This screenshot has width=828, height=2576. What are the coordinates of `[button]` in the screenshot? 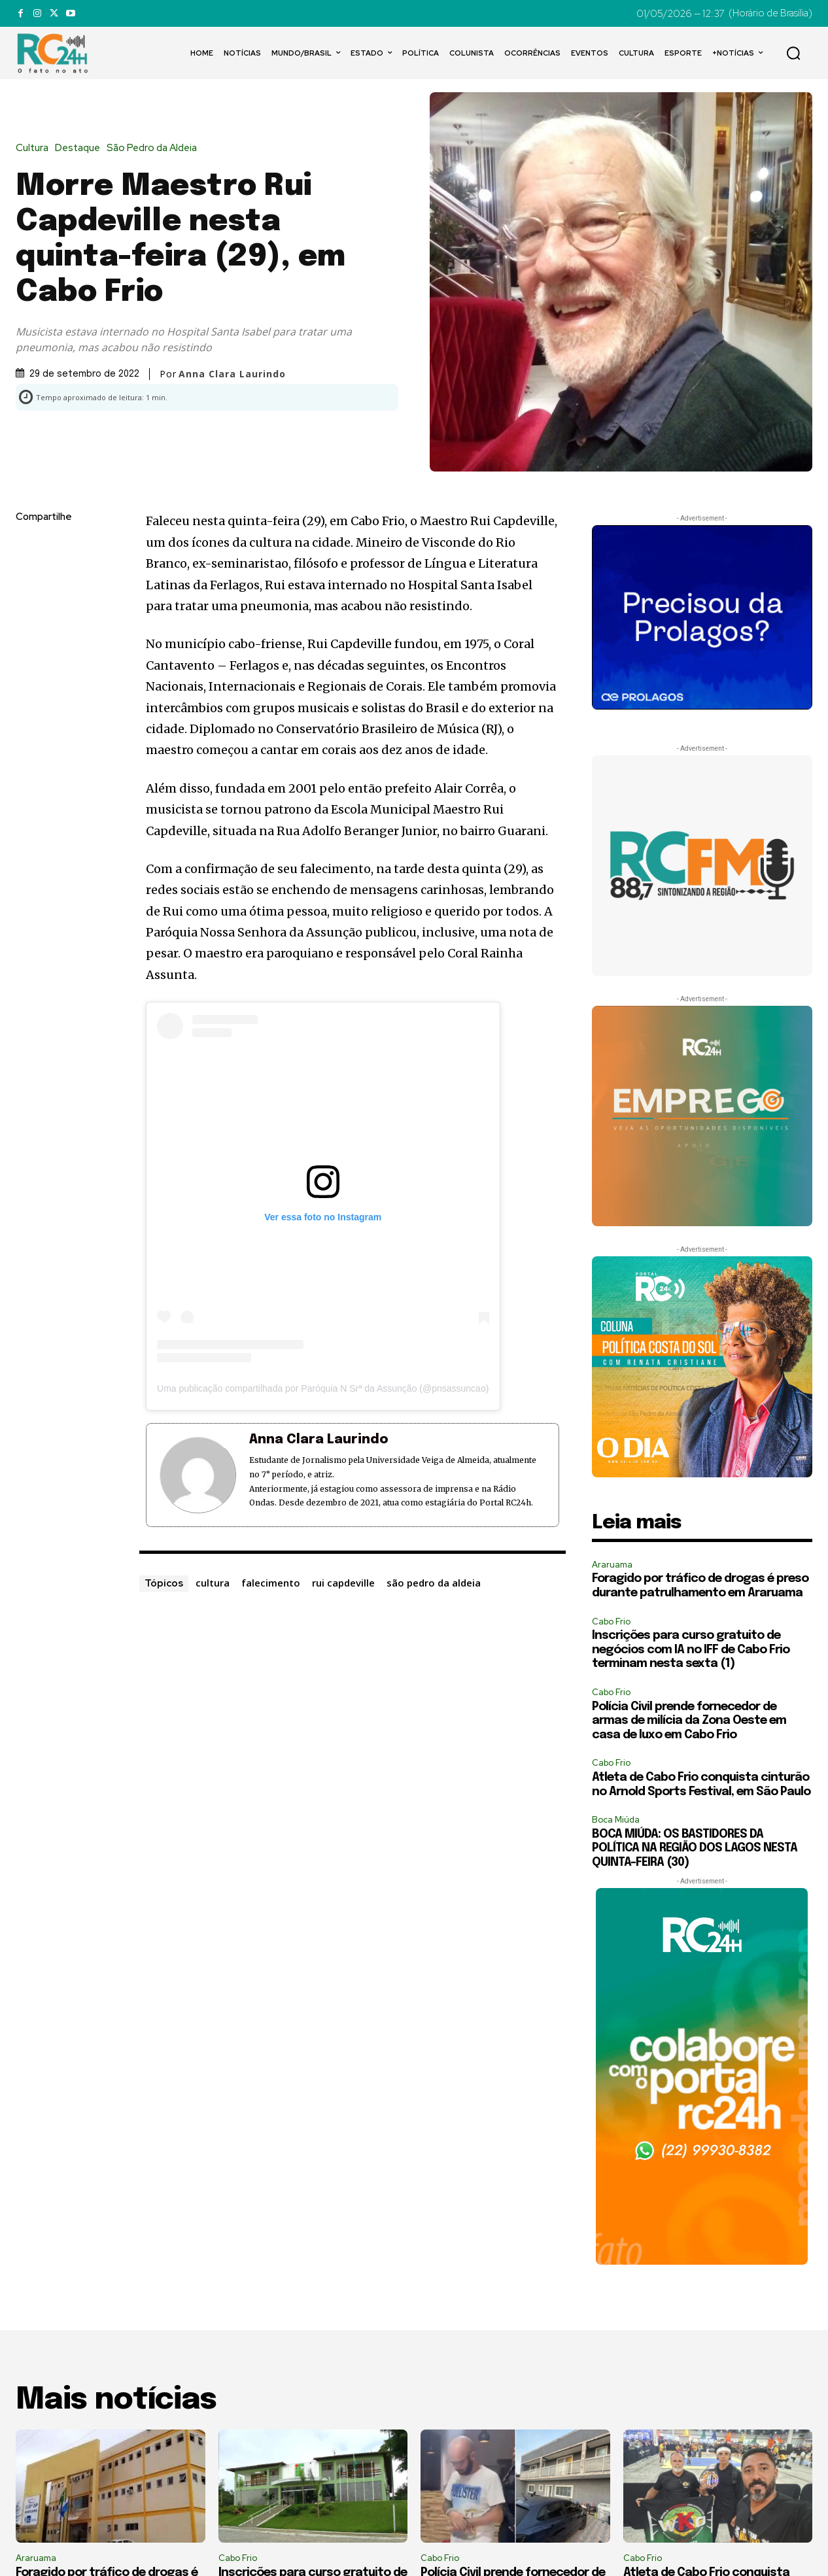 It's located at (793, 53).